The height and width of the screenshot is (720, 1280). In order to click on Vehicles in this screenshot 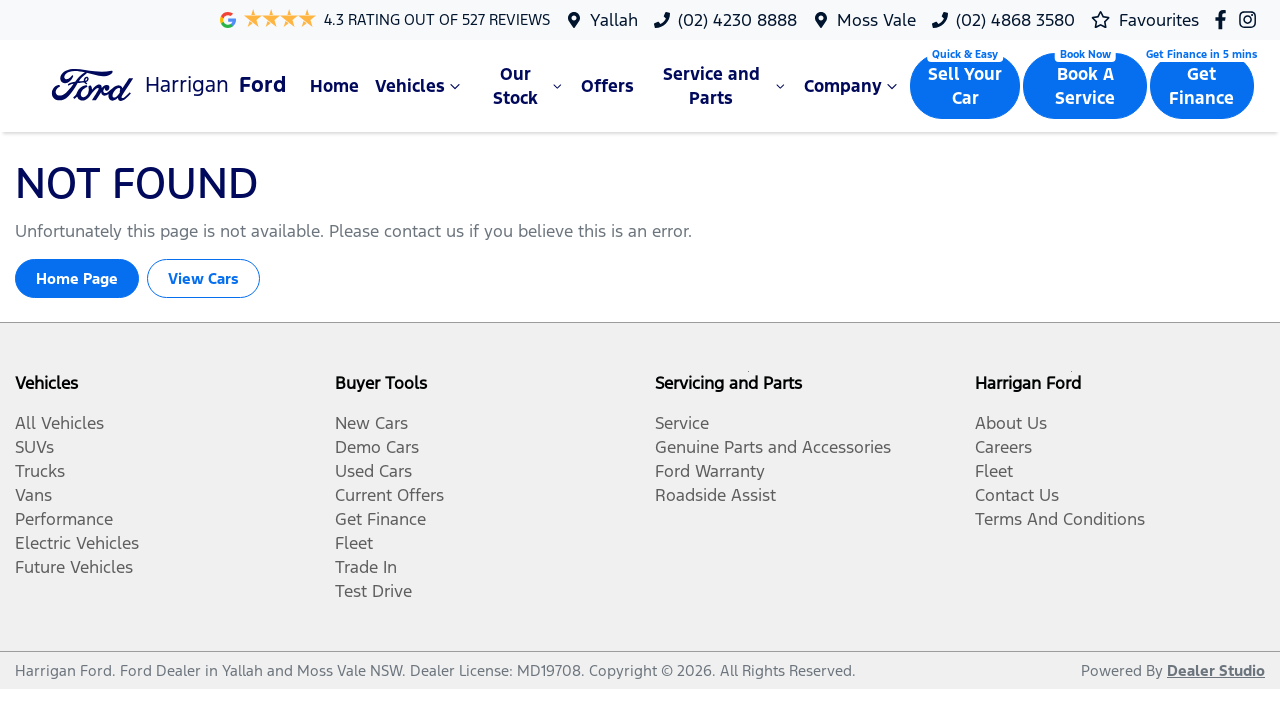, I will do `click(420, 86)`.